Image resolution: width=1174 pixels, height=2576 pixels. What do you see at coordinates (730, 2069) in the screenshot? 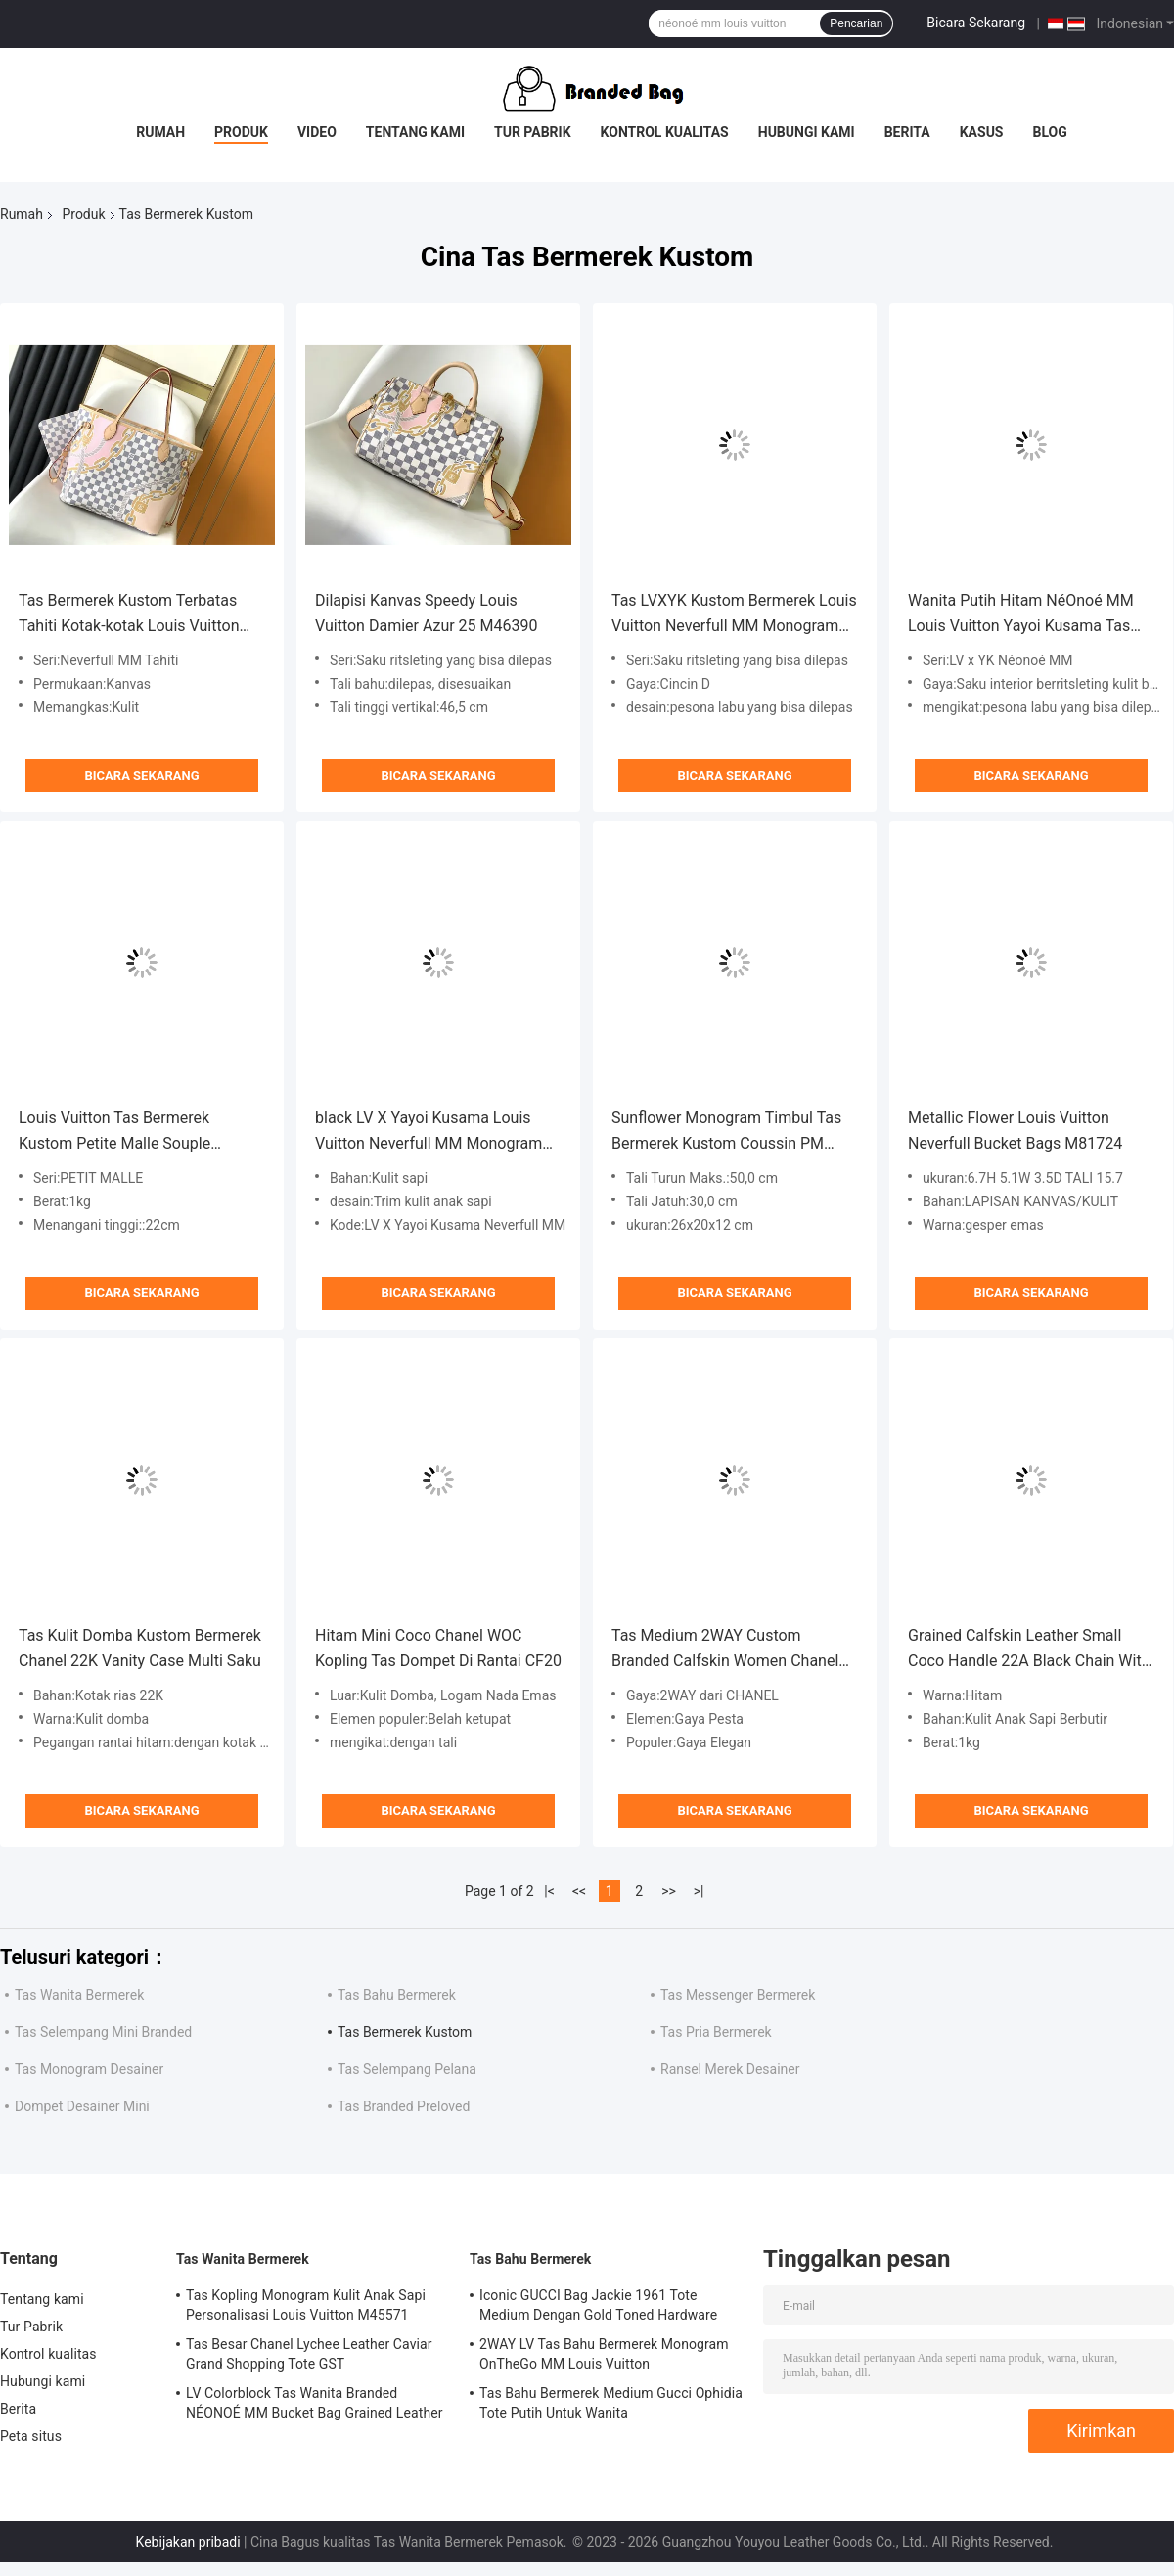
I see `Ransel Merek Desainer` at bounding box center [730, 2069].